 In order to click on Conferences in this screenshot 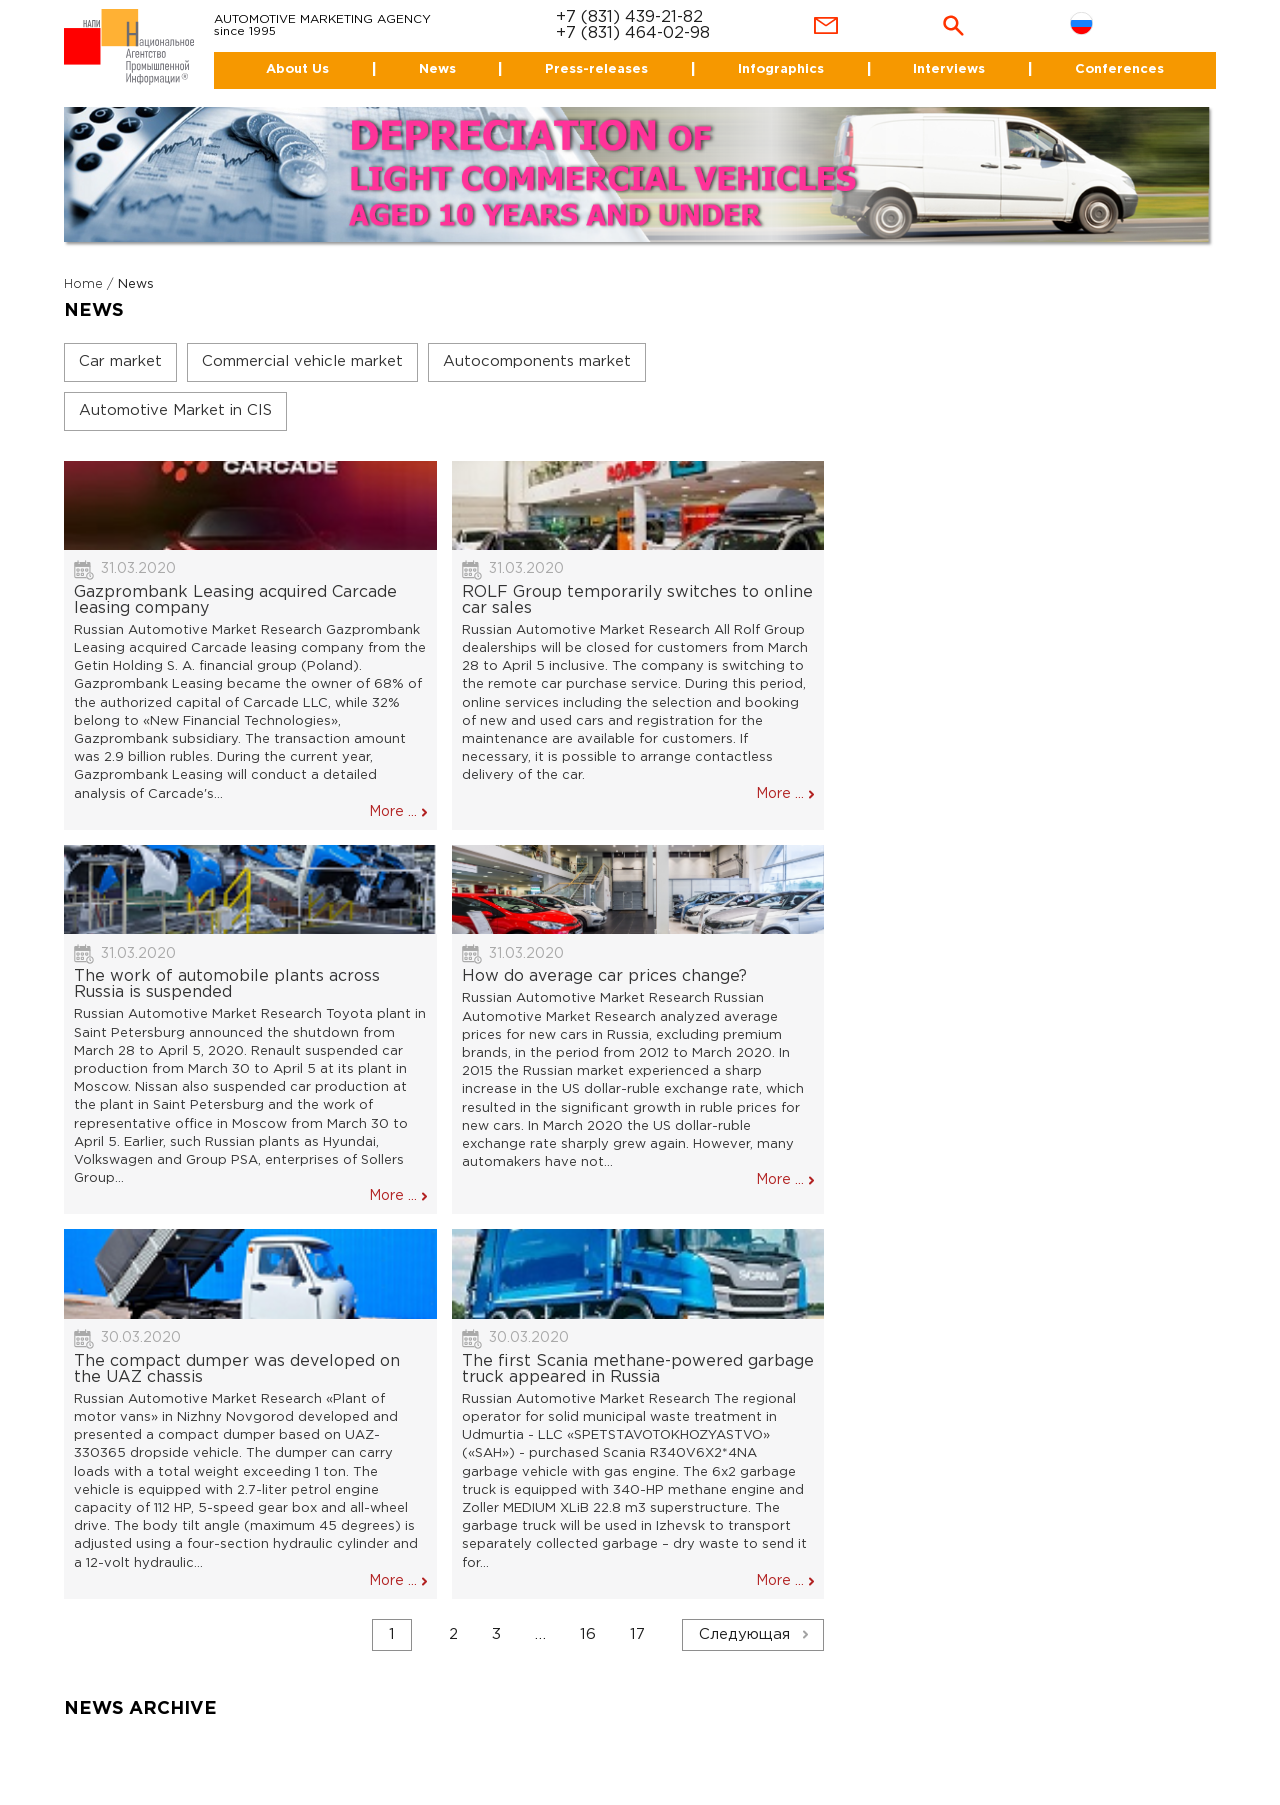, I will do `click(1119, 69)`.